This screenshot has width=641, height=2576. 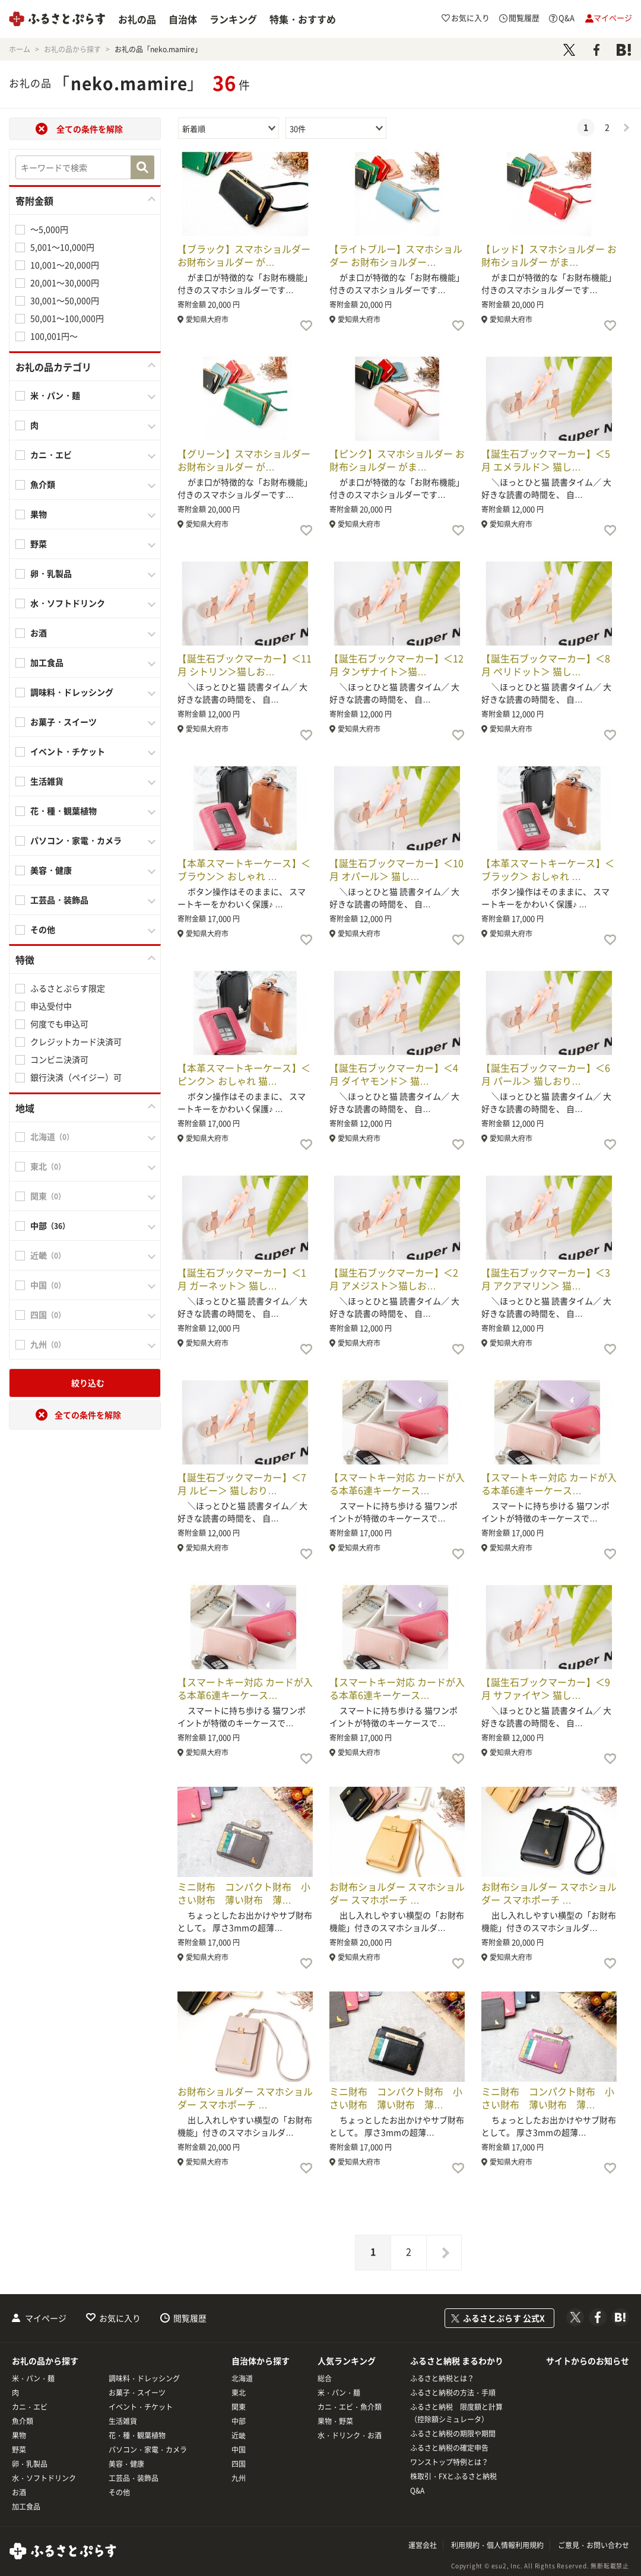 What do you see at coordinates (350, 2435) in the screenshot?
I see `水・ドリンク・お酒` at bounding box center [350, 2435].